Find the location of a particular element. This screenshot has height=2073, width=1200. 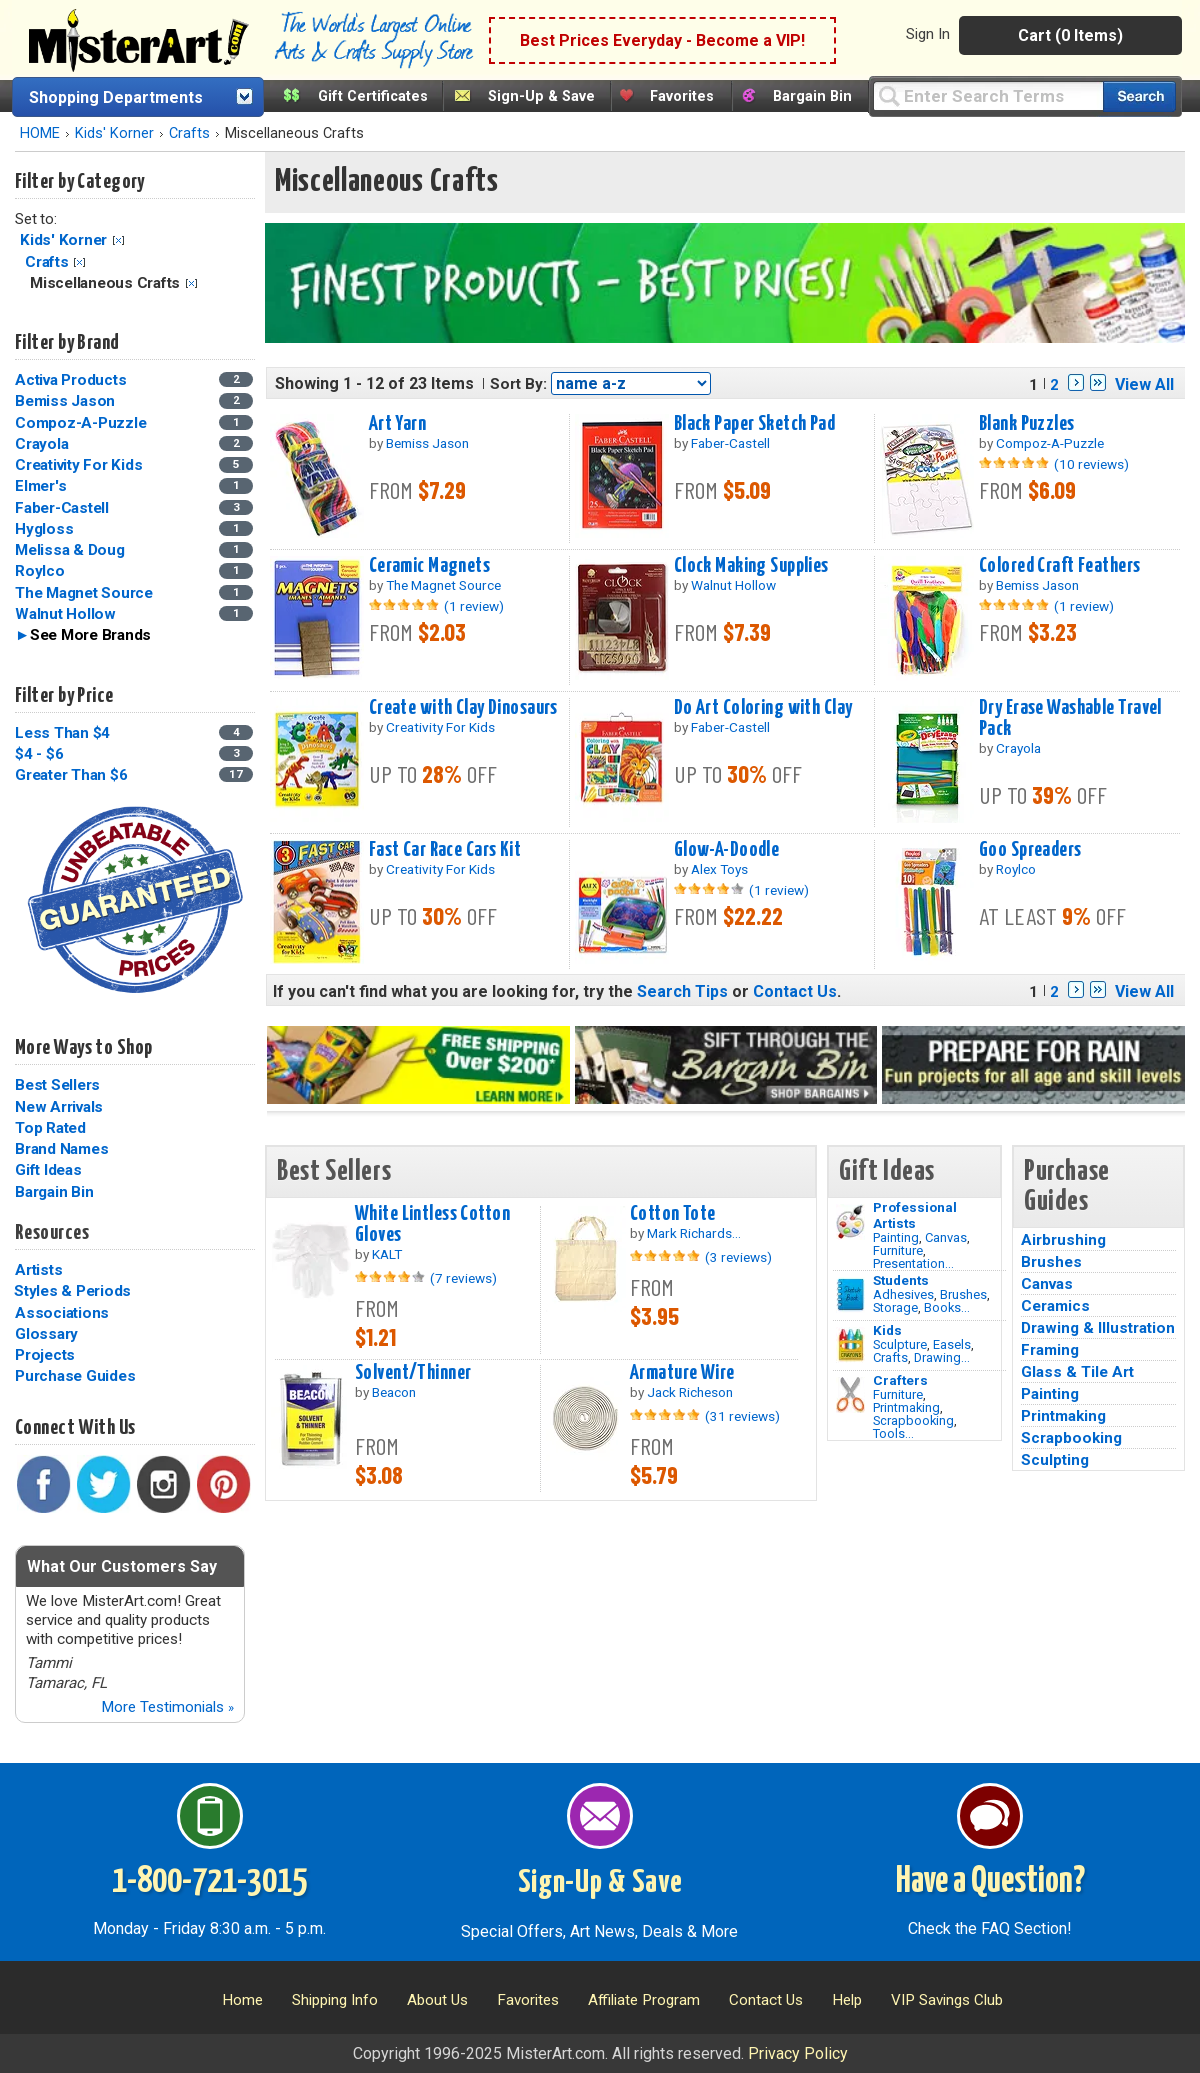

Storage is located at coordinates (895, 1307).